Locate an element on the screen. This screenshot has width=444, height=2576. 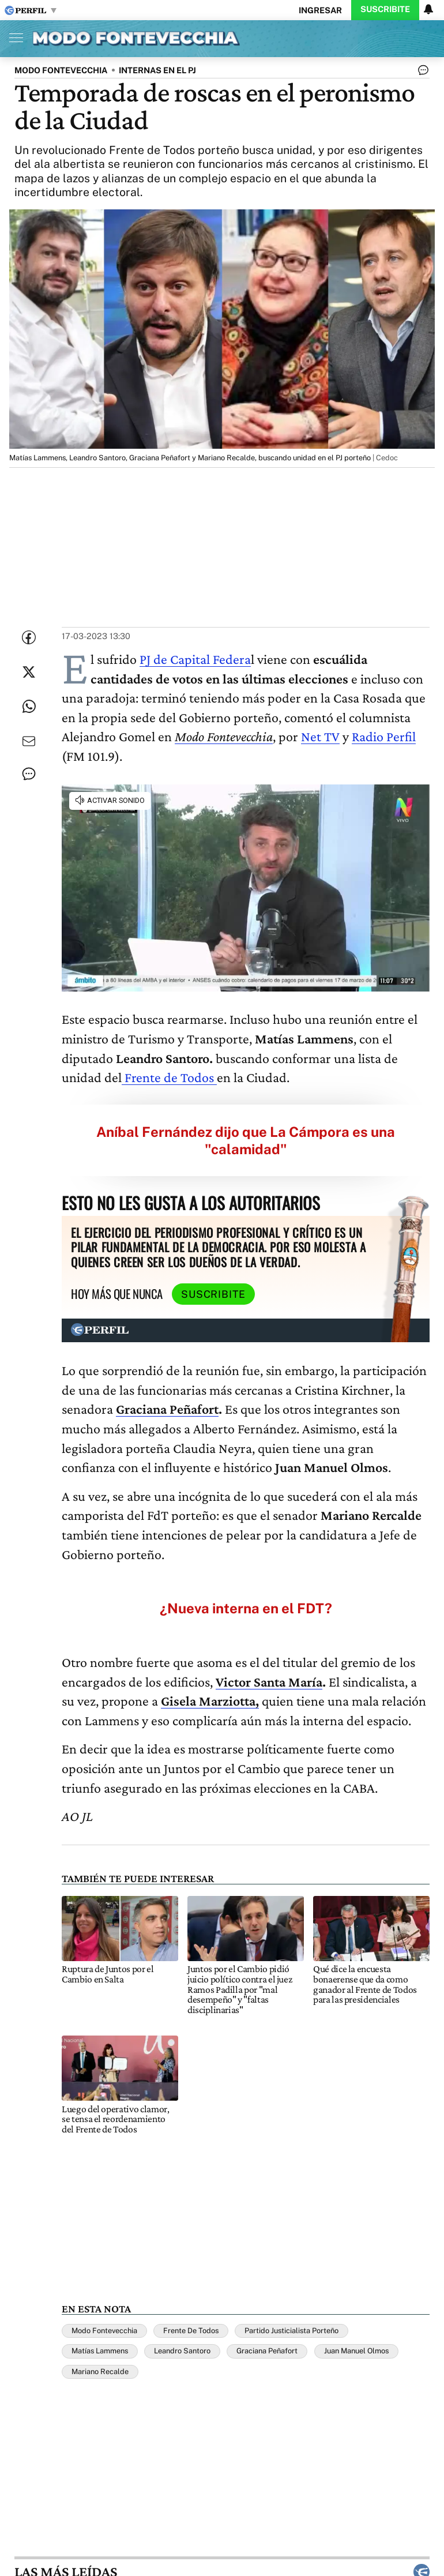
¿Nueva interna en el FDT? is located at coordinates (246, 1608).